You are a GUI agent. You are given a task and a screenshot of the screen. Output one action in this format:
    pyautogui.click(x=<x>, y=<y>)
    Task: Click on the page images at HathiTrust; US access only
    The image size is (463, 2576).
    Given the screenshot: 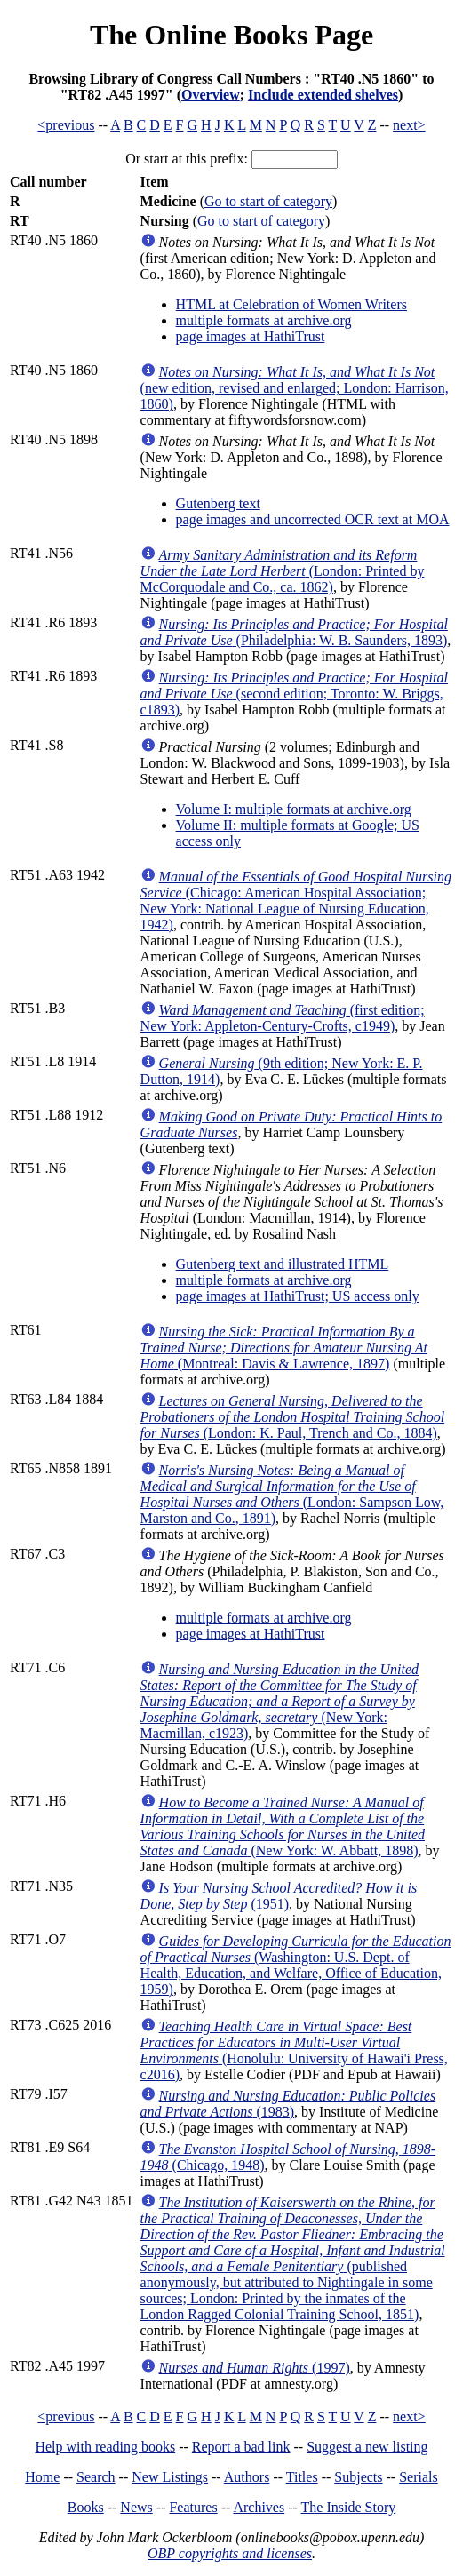 What is the action you would take?
    pyautogui.click(x=297, y=1296)
    